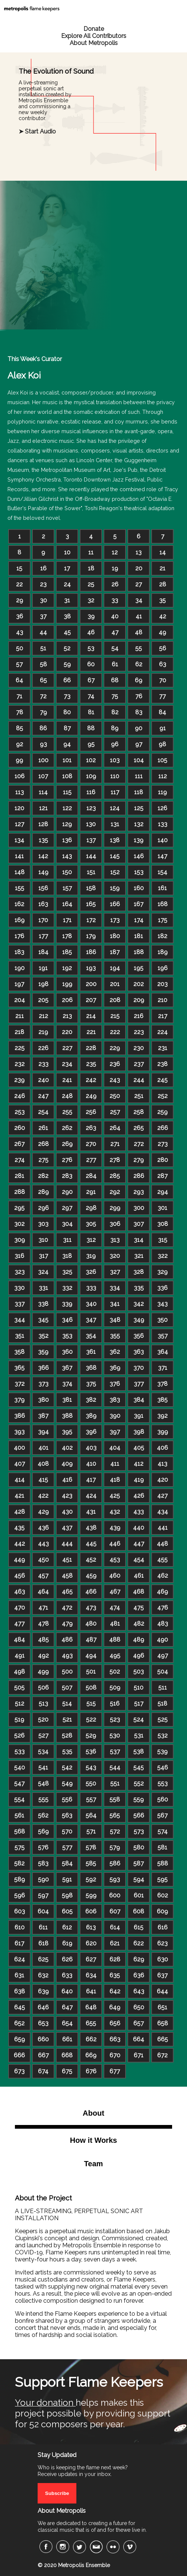 The image size is (187, 2576). Describe the element at coordinates (91, 616) in the screenshot. I see `39` at that location.